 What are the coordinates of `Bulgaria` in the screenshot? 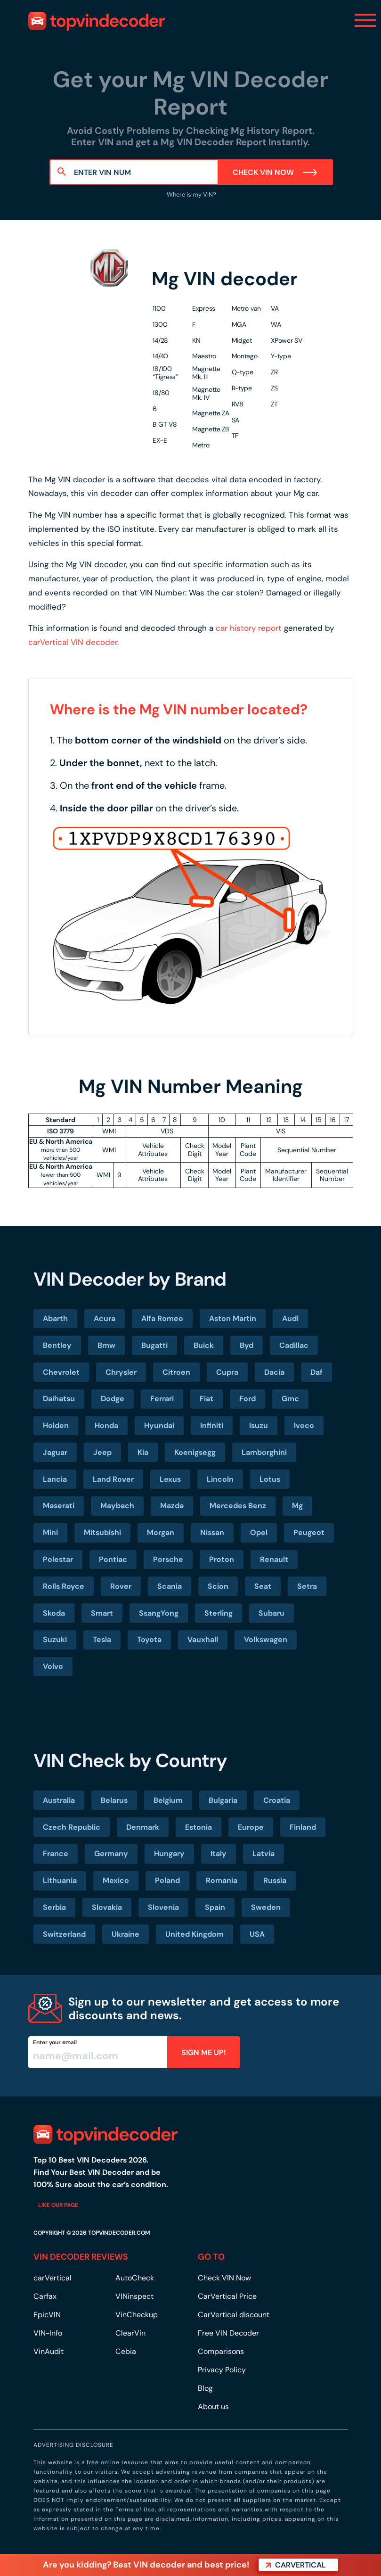 It's located at (223, 1800).